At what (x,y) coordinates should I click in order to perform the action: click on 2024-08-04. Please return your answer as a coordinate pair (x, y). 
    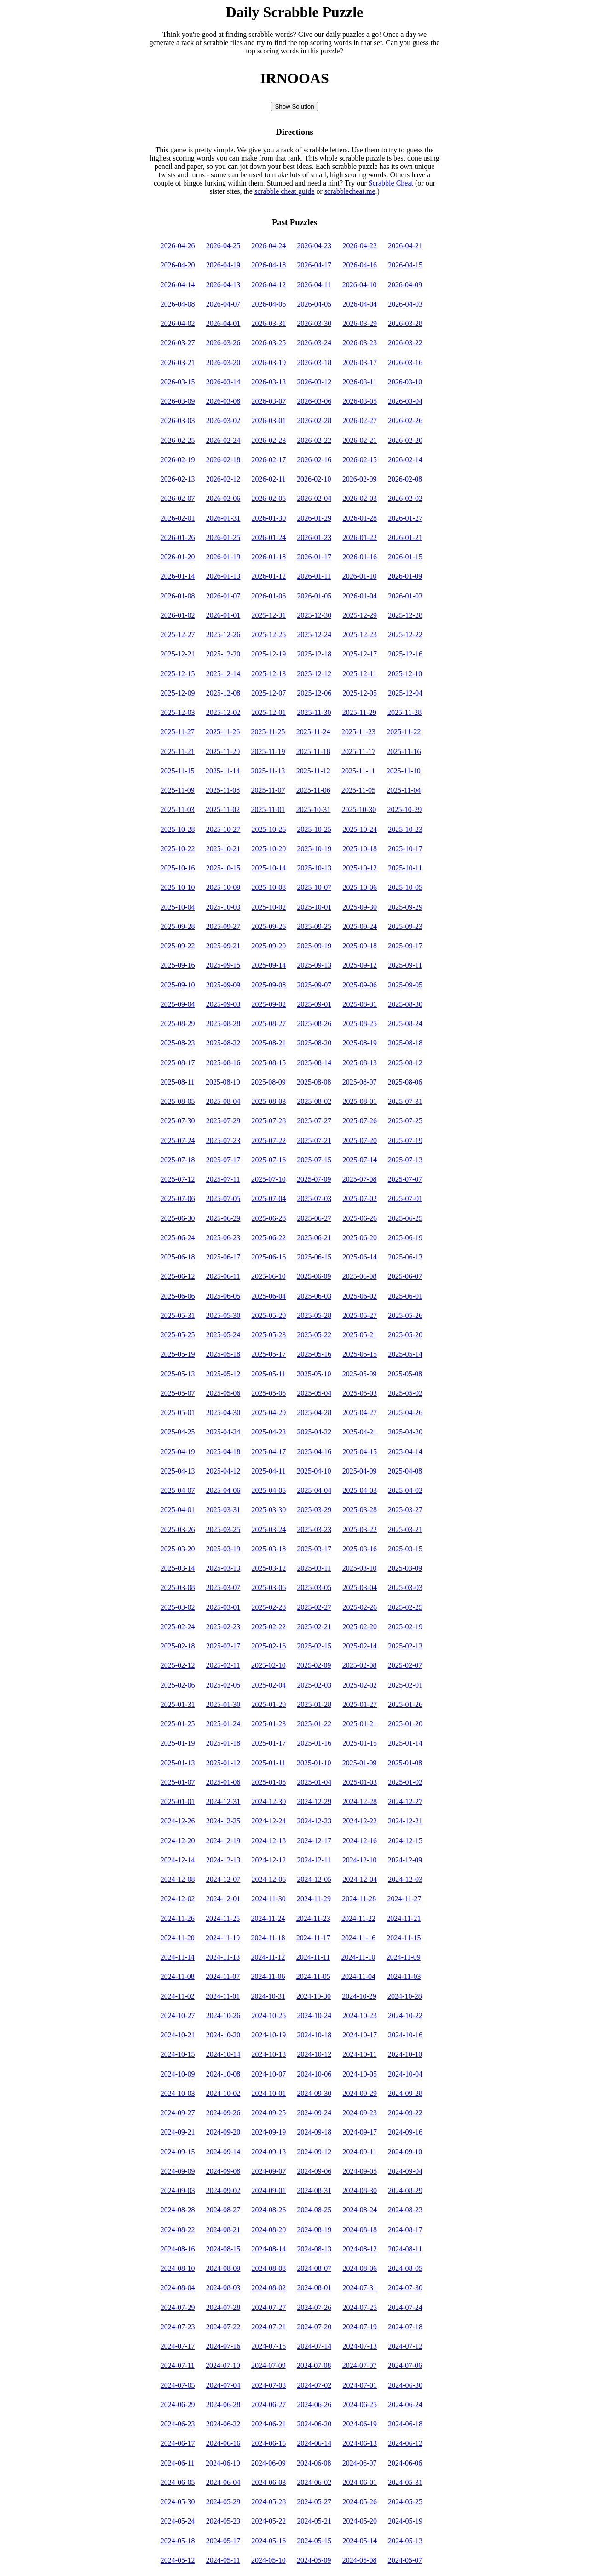
    Looking at the image, I should click on (178, 2288).